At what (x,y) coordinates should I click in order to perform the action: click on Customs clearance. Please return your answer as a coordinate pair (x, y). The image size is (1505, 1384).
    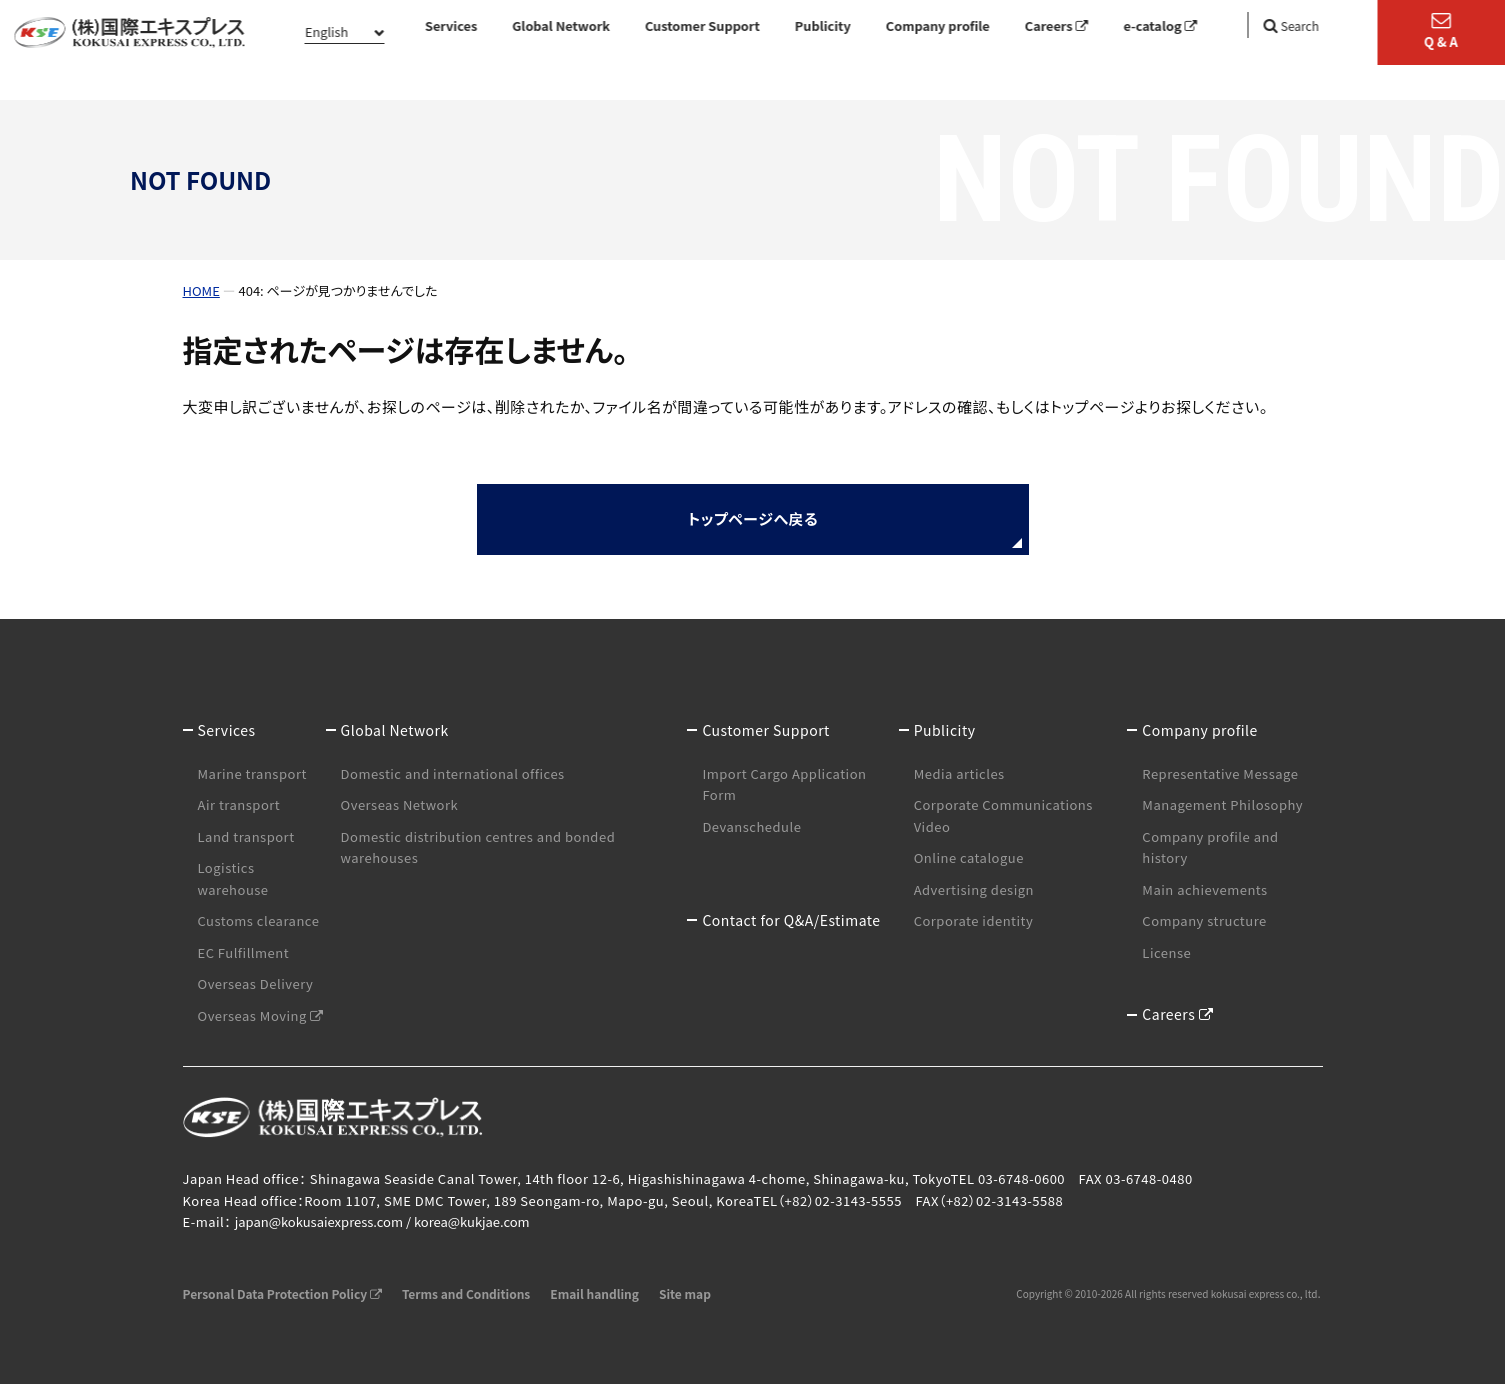
    Looking at the image, I should click on (259, 920).